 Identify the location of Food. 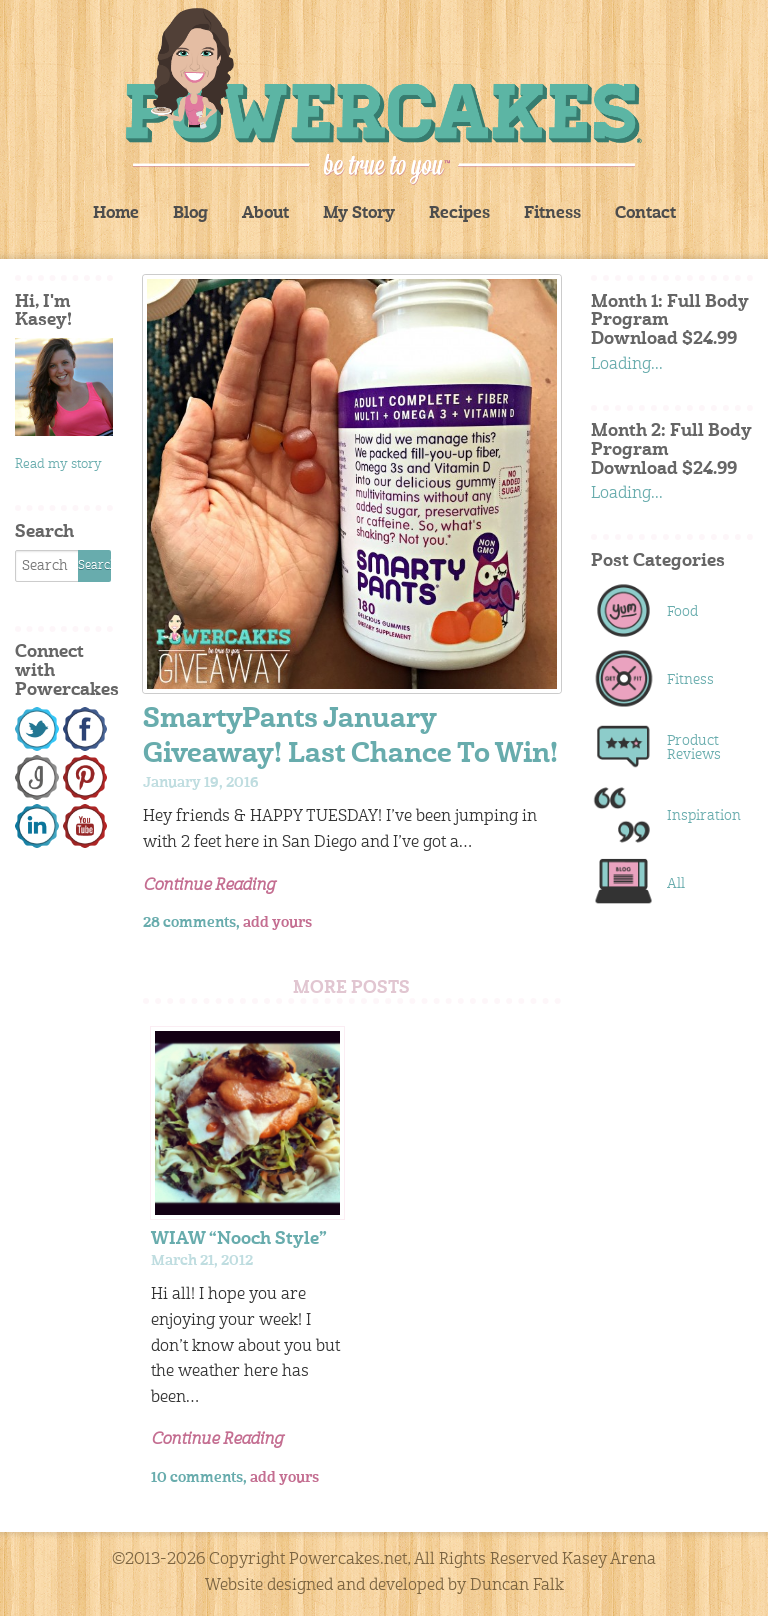
(682, 612).